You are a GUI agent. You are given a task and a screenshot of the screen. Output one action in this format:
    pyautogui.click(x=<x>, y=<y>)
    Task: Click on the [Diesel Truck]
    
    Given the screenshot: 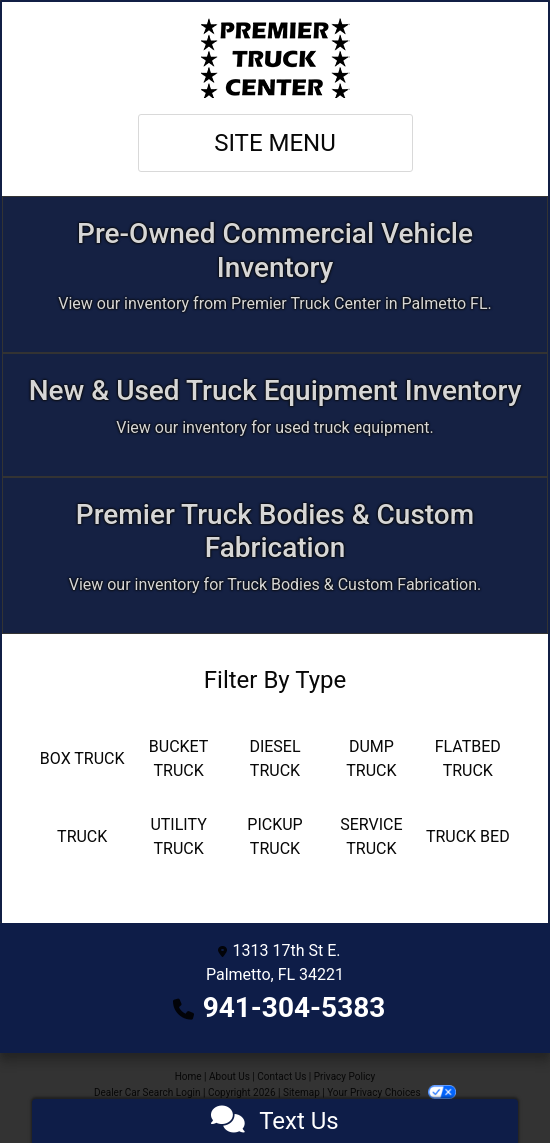 What is the action you would take?
    pyautogui.click(x=275, y=759)
    